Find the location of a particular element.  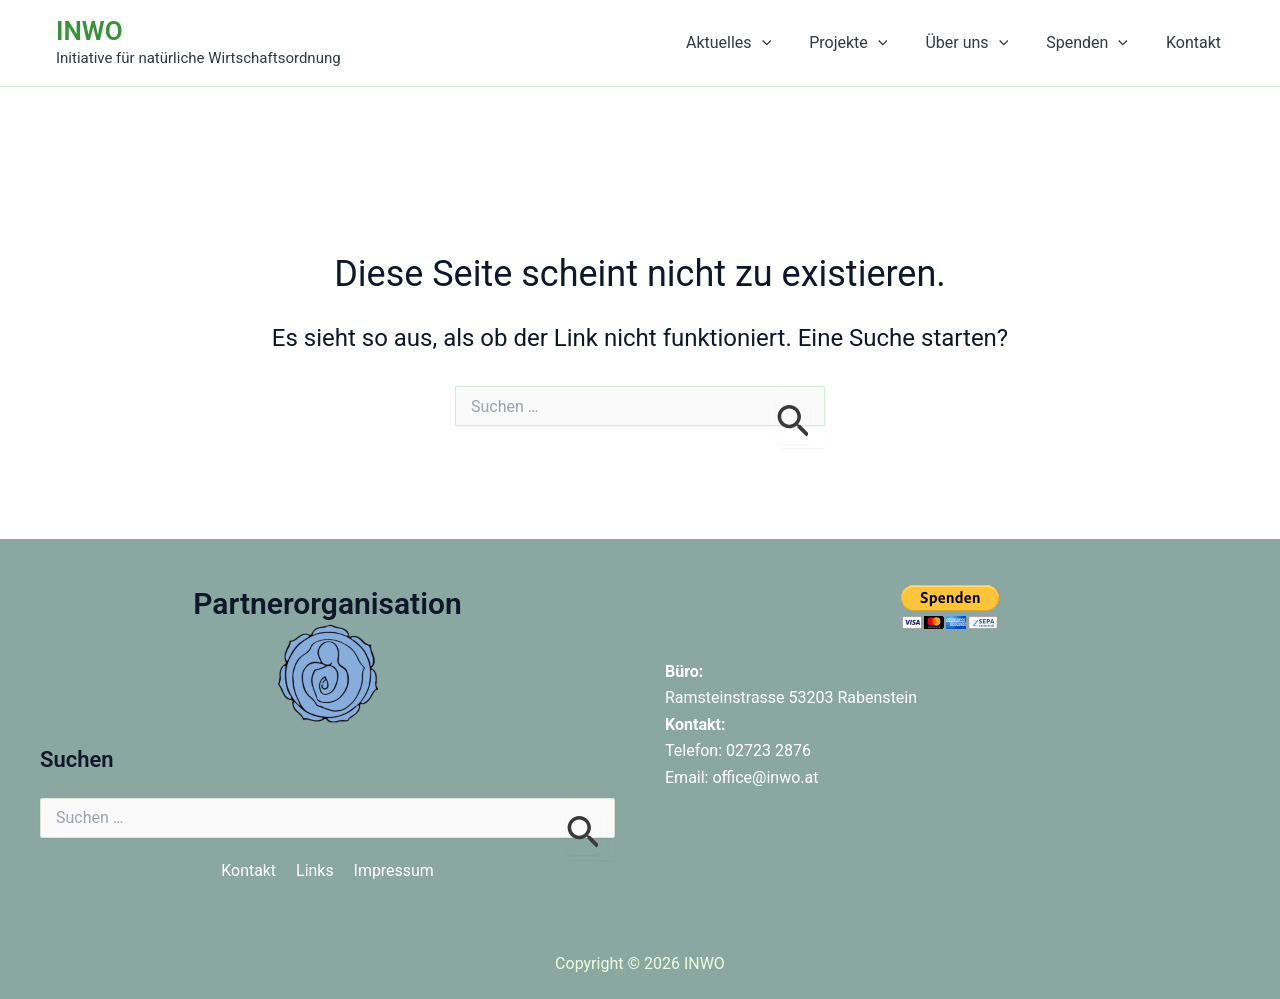

Spenden [button] is located at coordinates (1096, 43).